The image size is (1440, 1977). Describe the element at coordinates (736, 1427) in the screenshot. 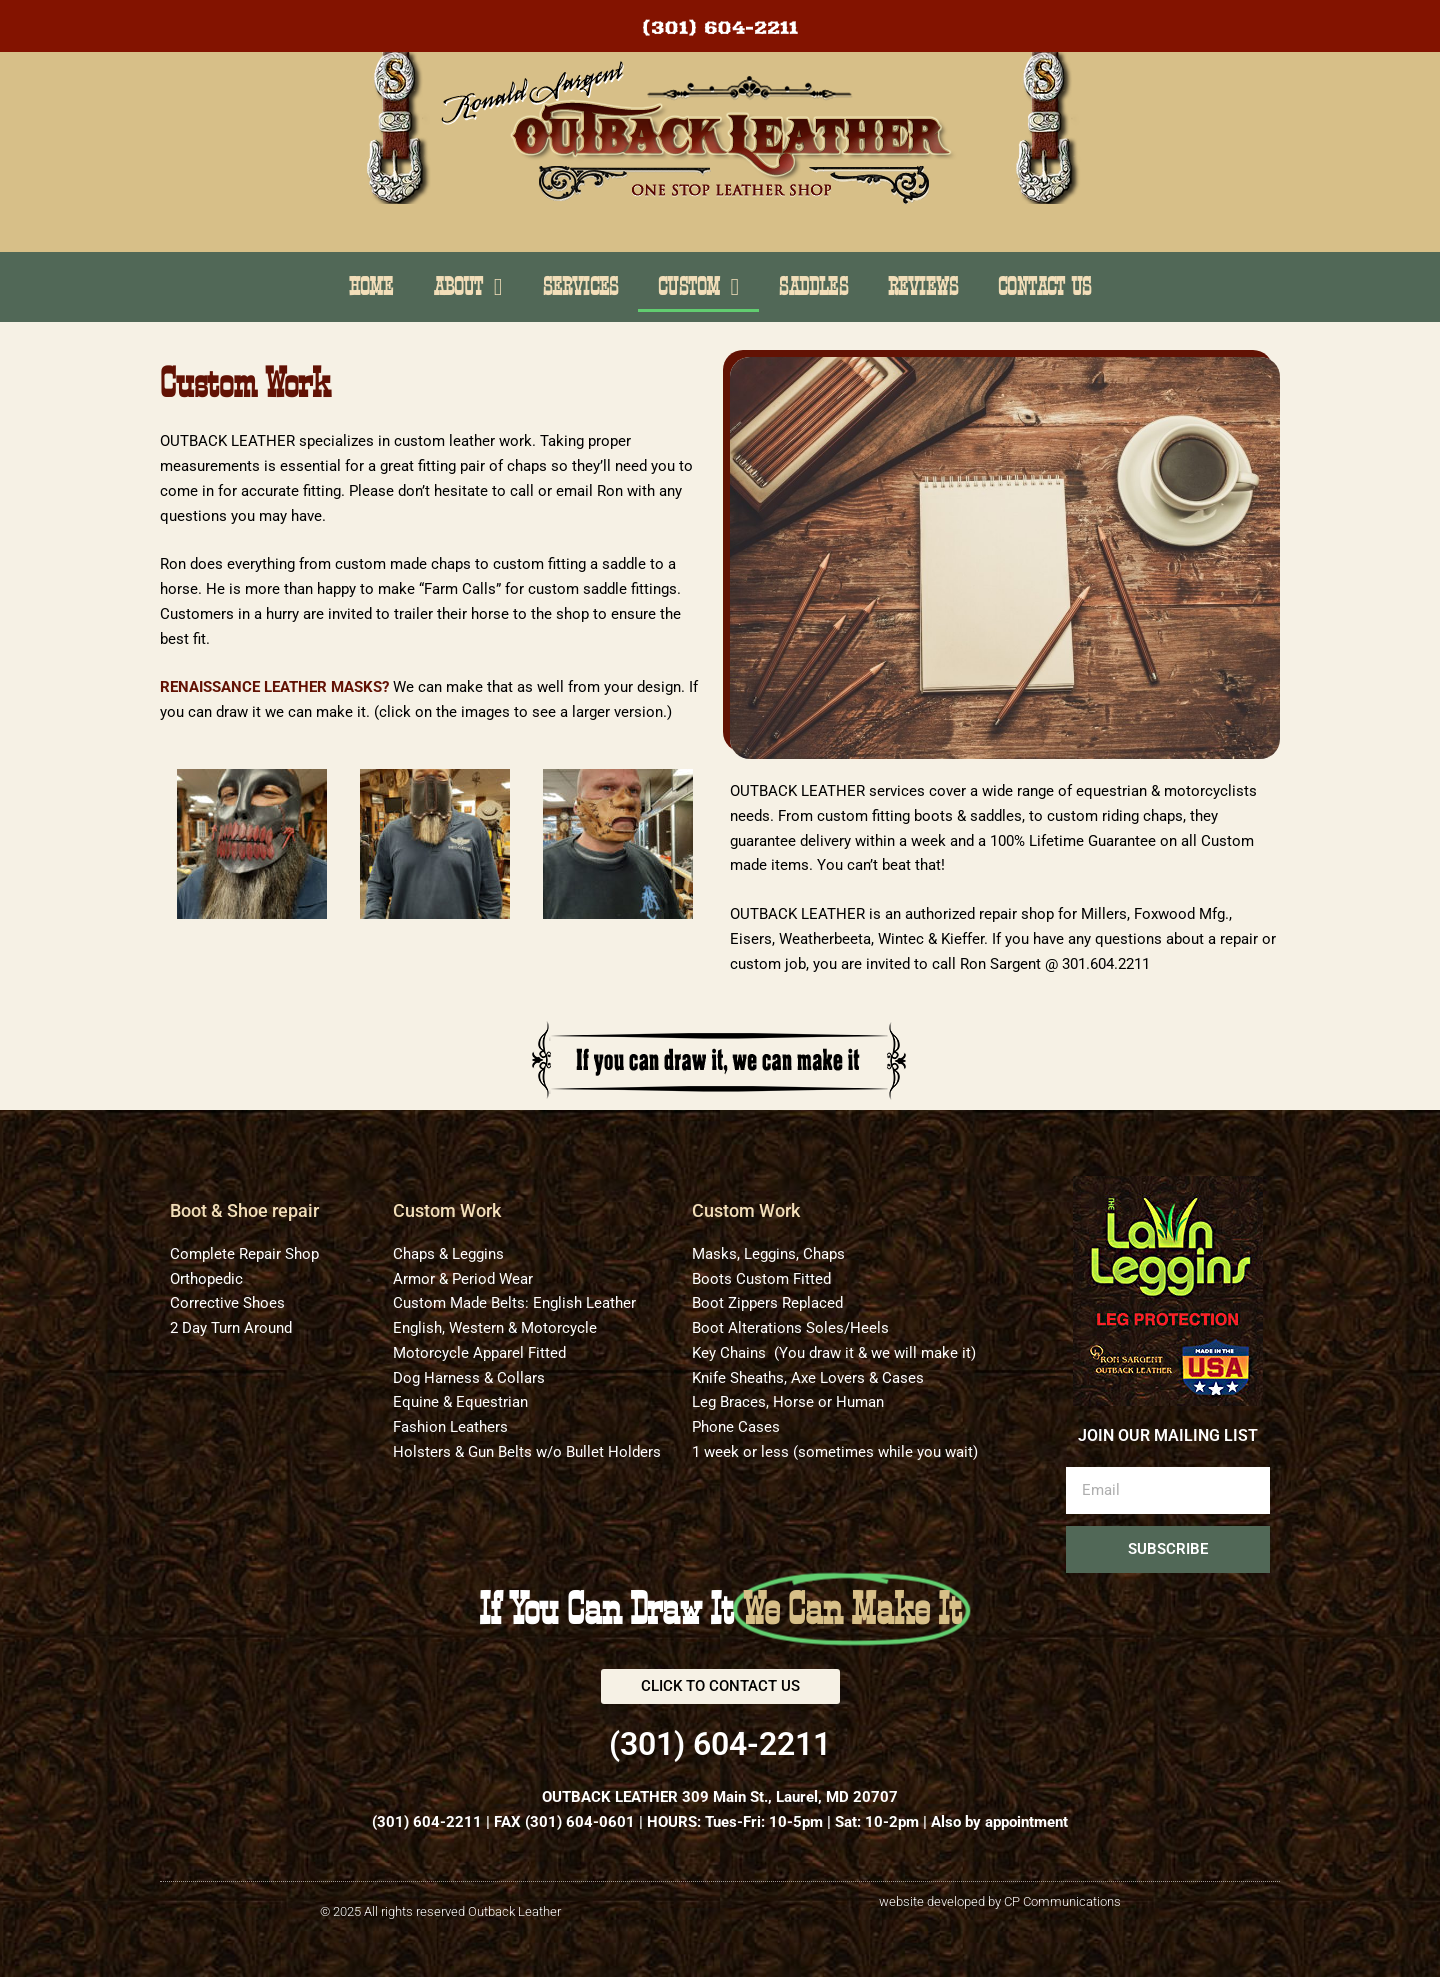

I see `Phone Cases` at that location.